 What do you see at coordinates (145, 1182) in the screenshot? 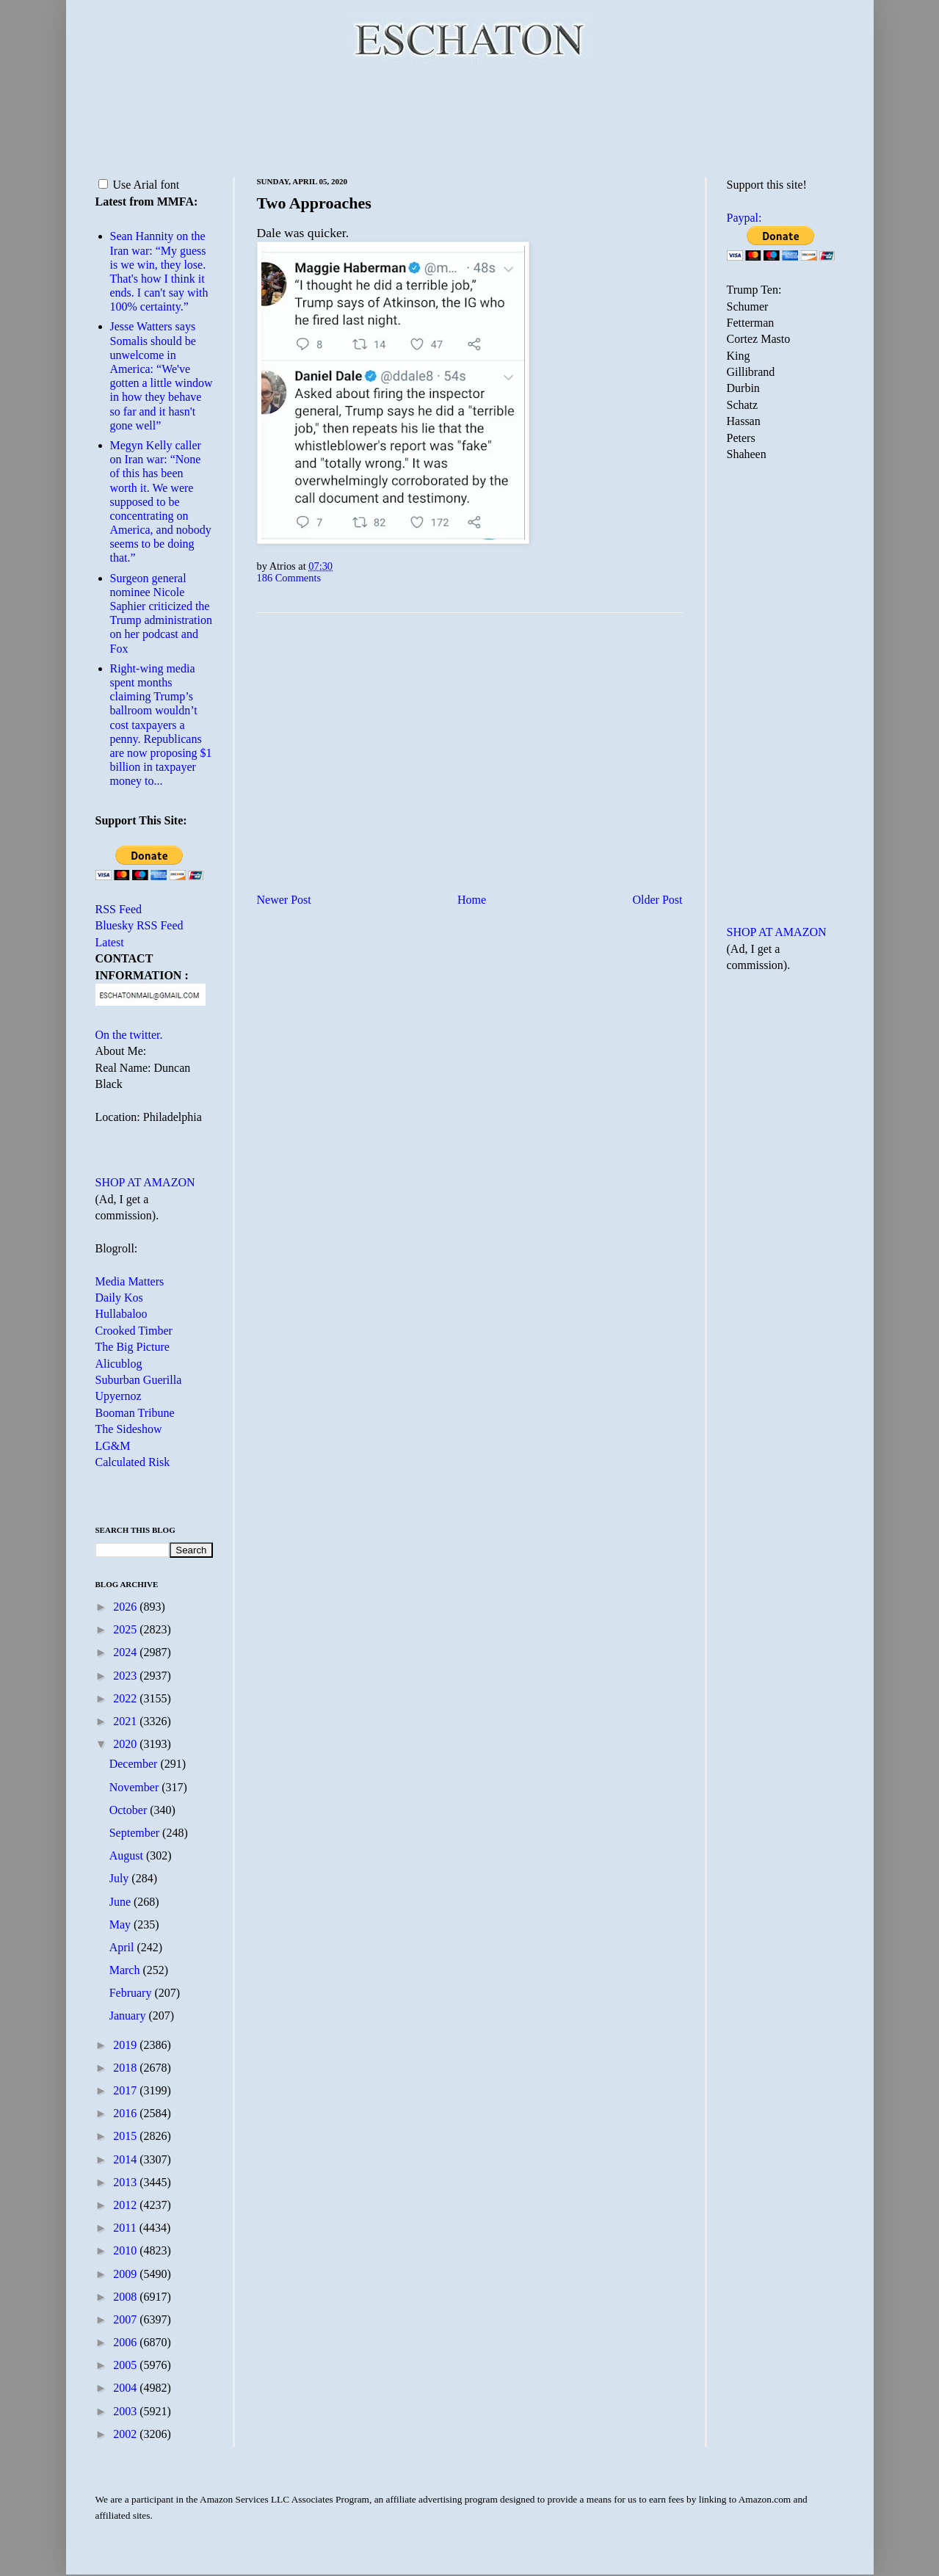
I see `SHOP AT AMAZON` at bounding box center [145, 1182].